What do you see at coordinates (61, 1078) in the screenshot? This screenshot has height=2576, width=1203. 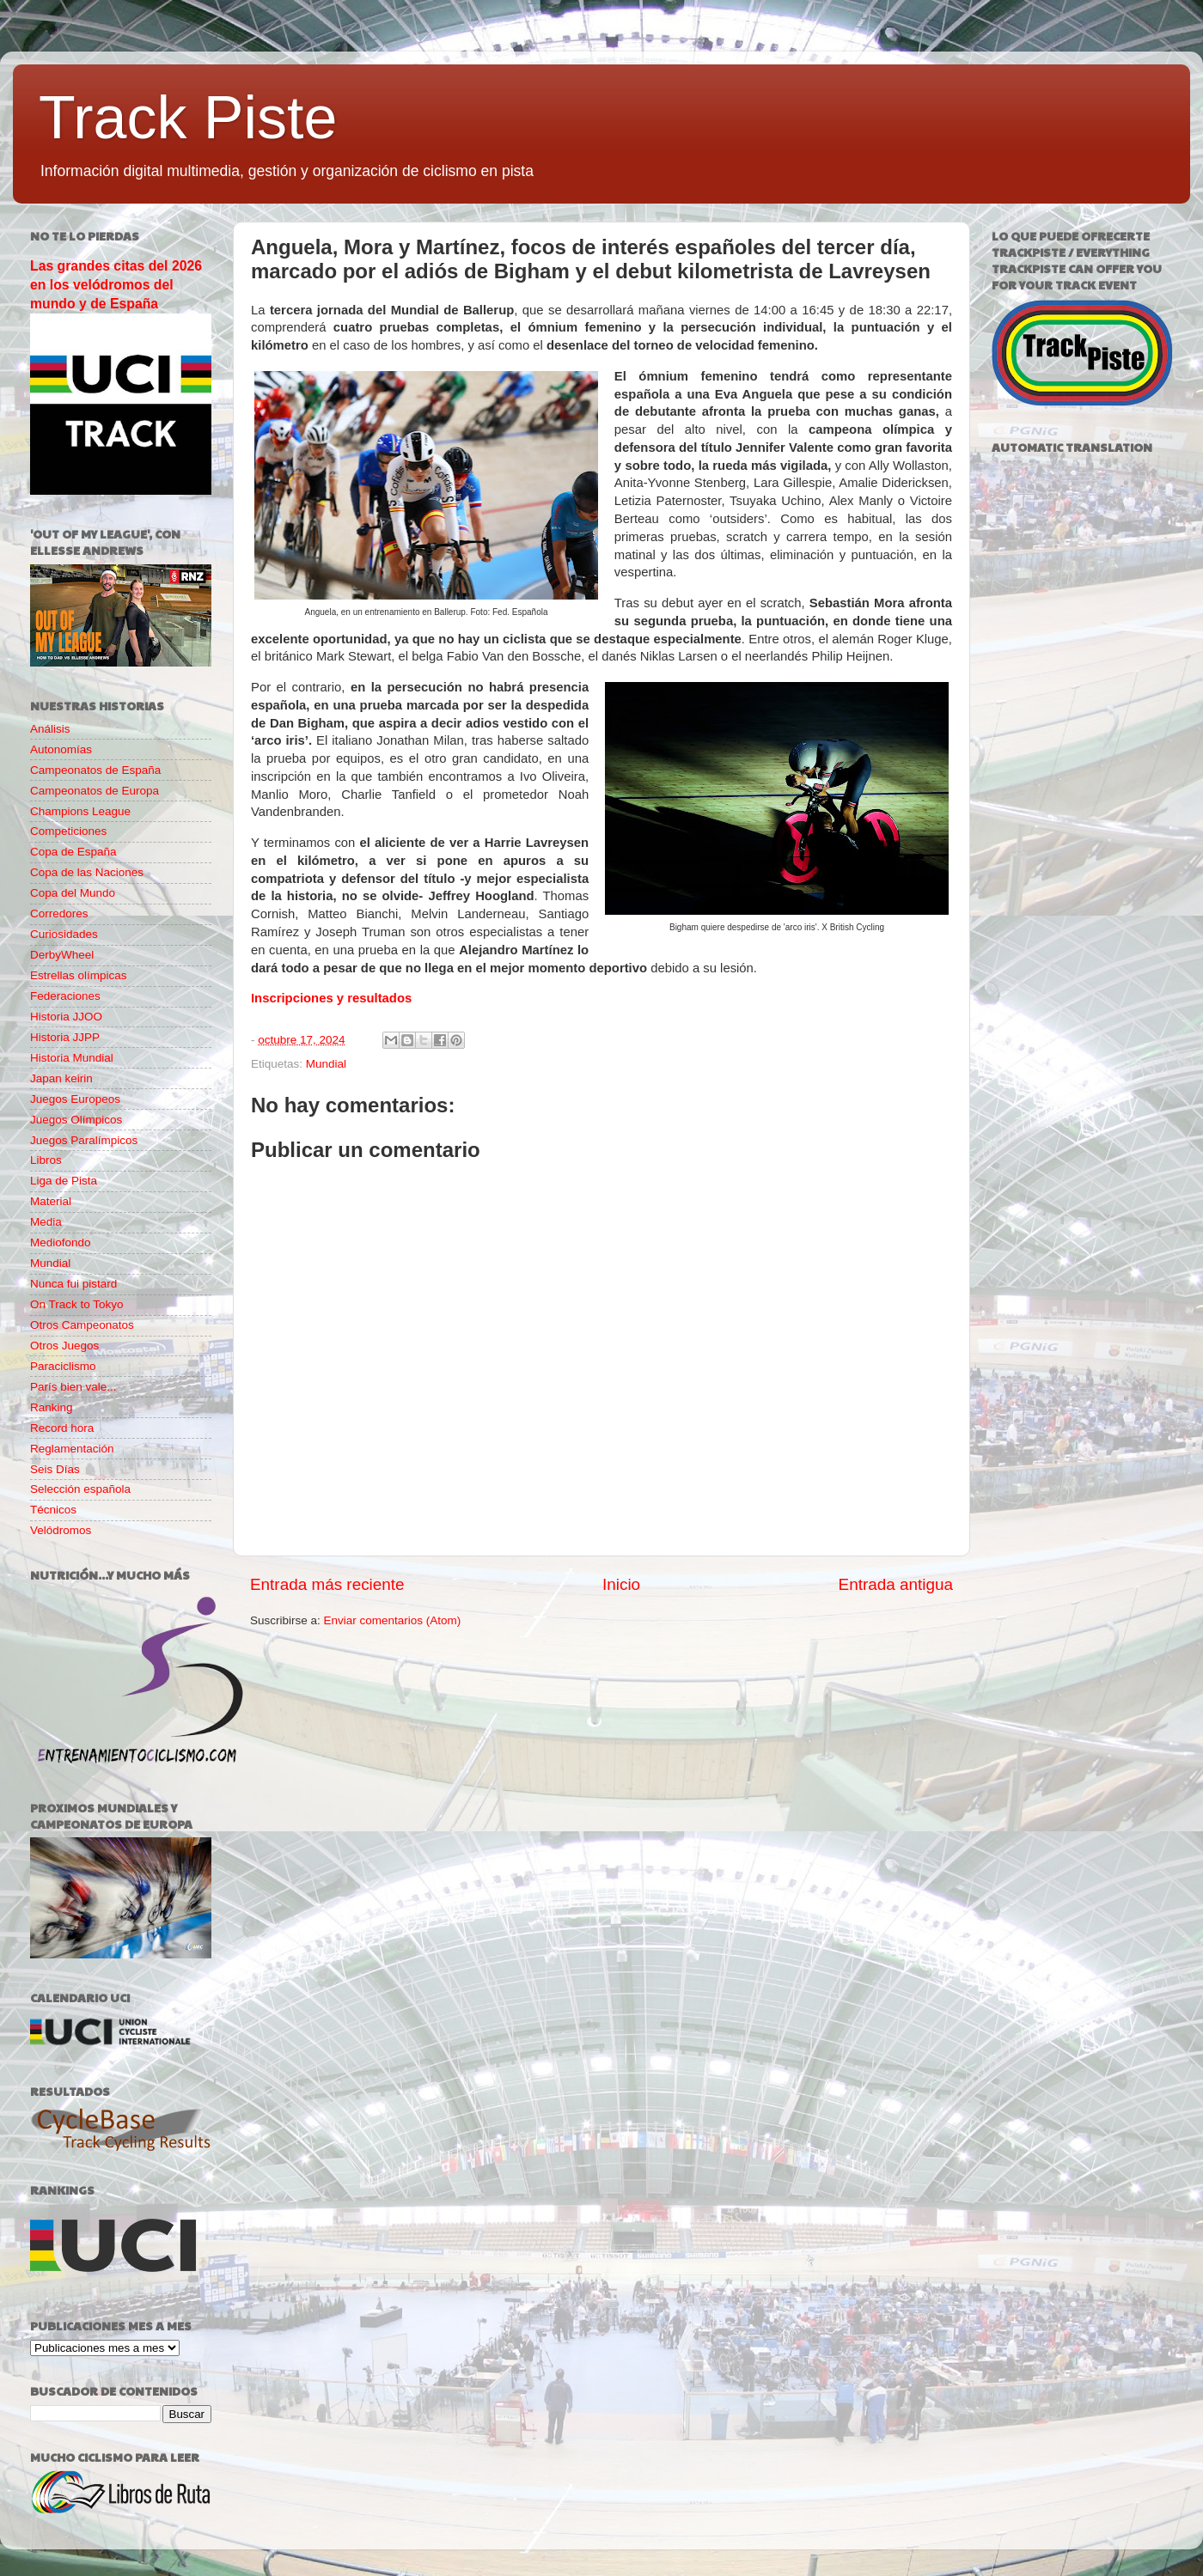 I see `Japan keirin` at bounding box center [61, 1078].